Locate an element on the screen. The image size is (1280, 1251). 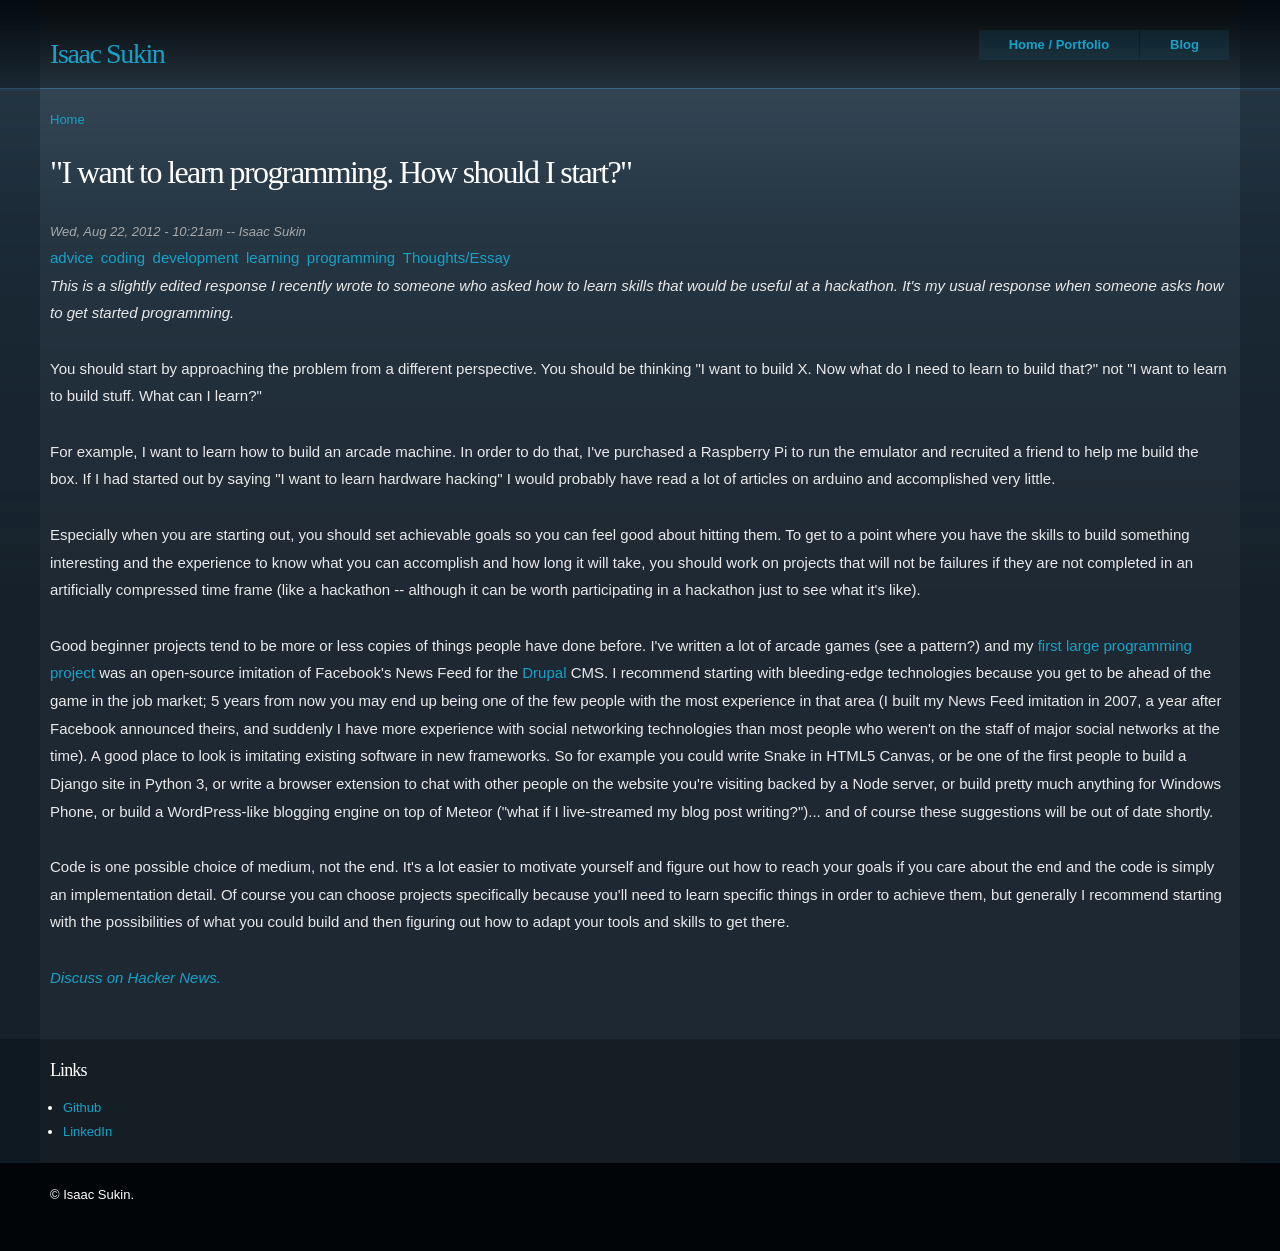
advice is located at coordinates (71, 257).